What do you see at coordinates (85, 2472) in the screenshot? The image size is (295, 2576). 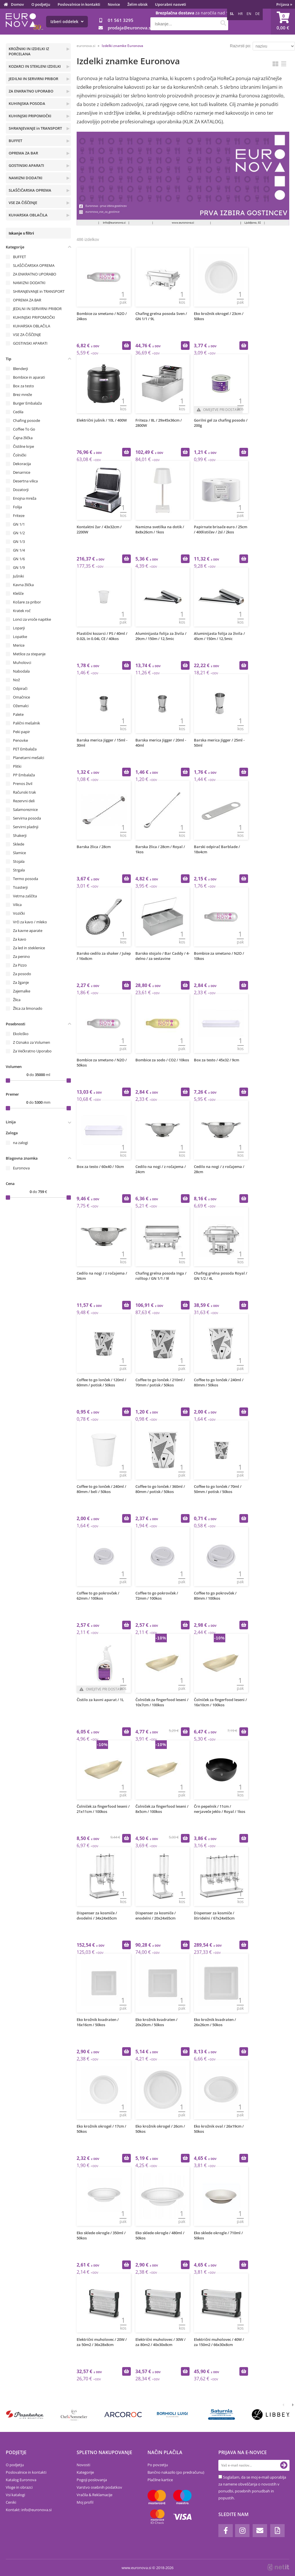 I see `Kategorije` at bounding box center [85, 2472].